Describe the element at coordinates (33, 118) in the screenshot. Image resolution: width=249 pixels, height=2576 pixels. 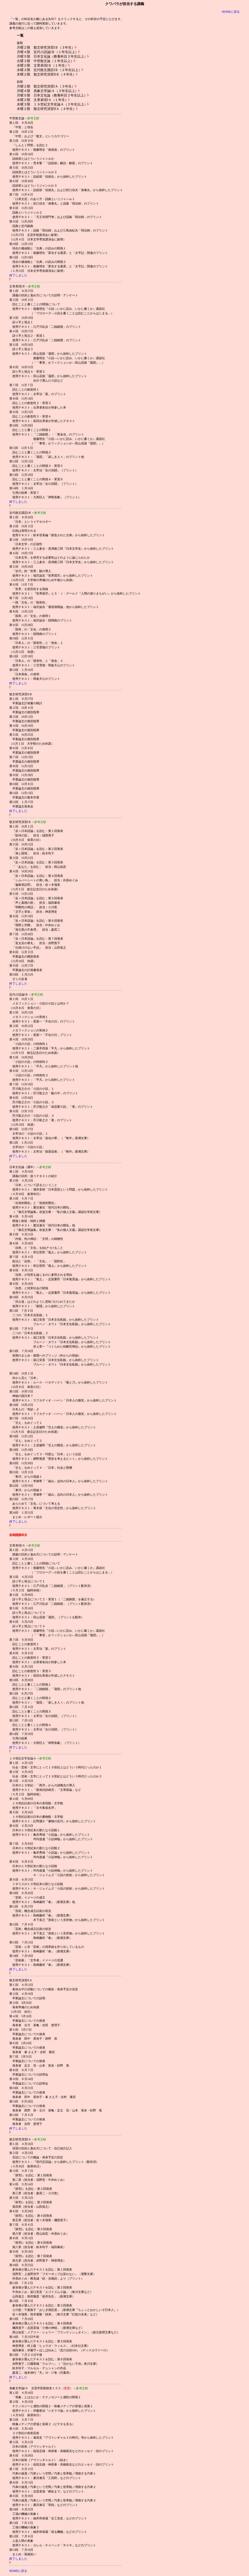
I see `参考文献` at that location.